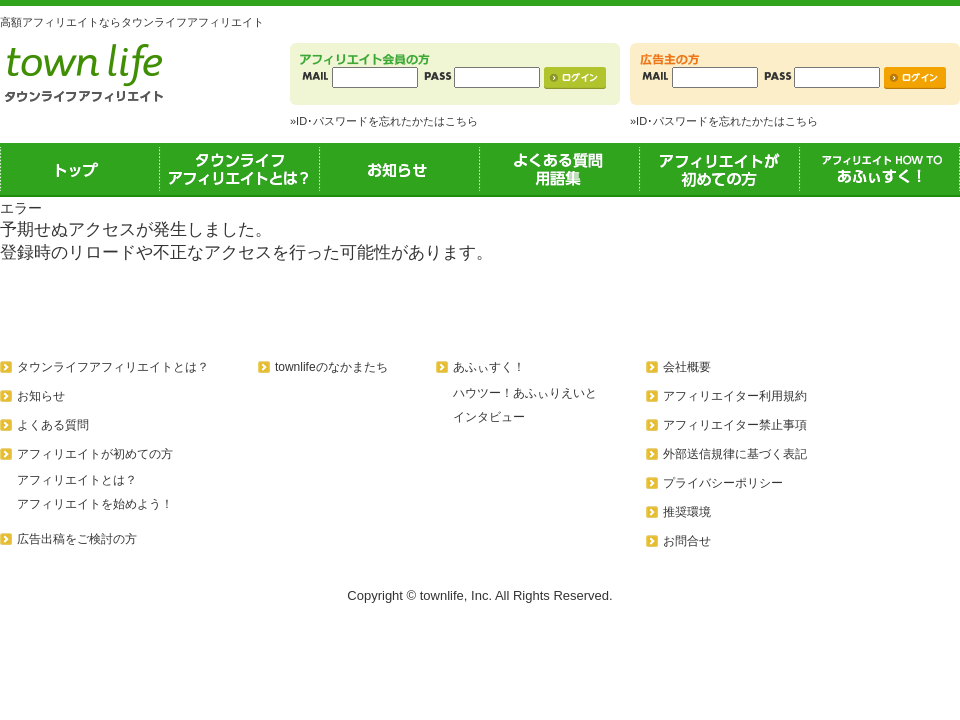 Image resolution: width=960 pixels, height=720 pixels. I want to click on お知らせ, so click(400, 169).